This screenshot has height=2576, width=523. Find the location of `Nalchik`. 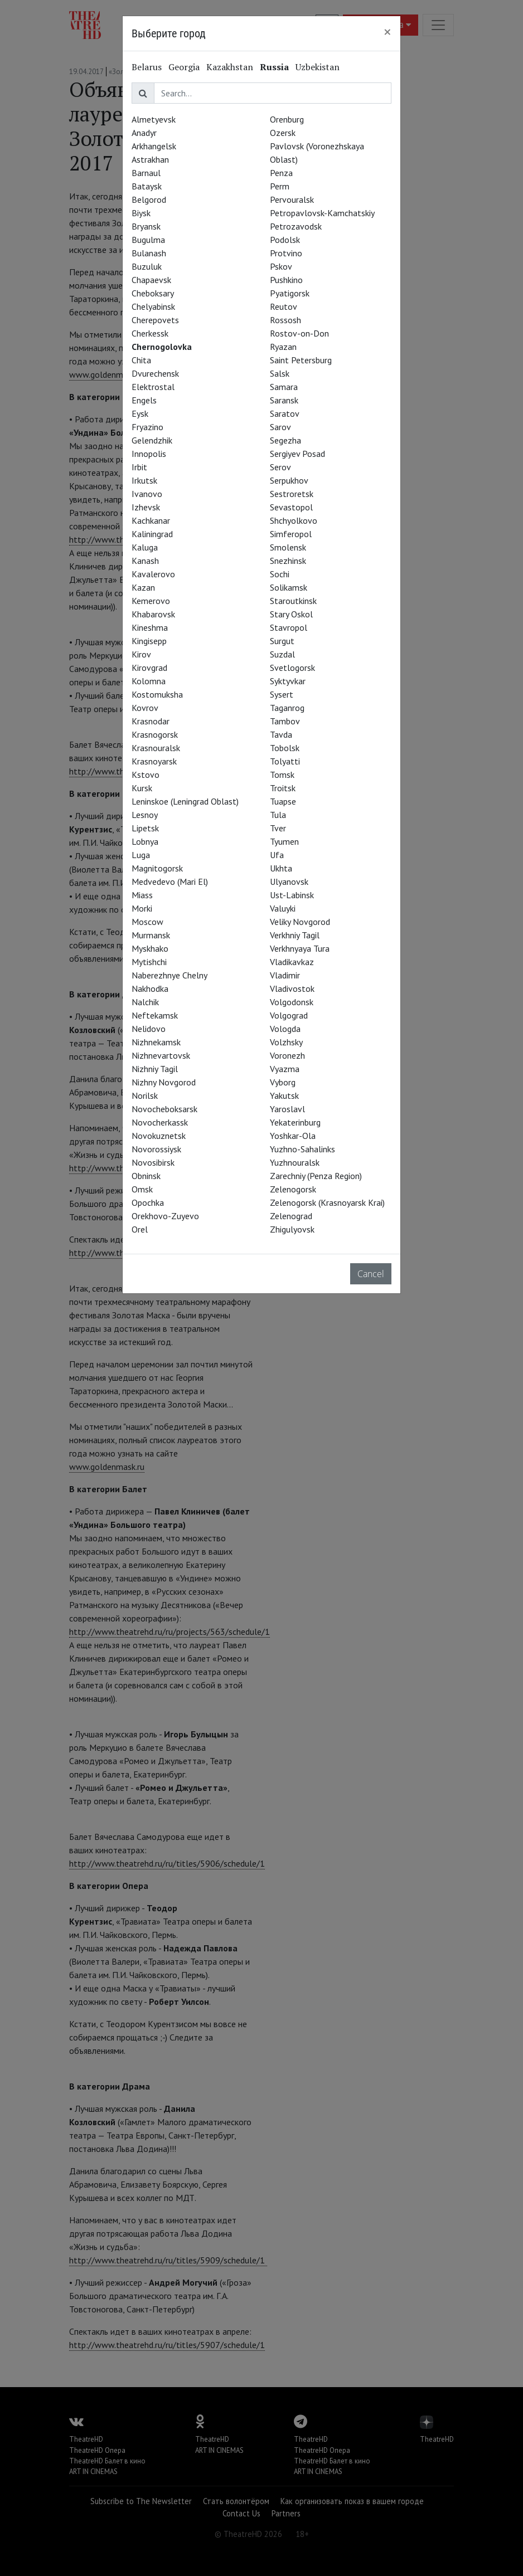

Nalchik is located at coordinates (145, 1001).